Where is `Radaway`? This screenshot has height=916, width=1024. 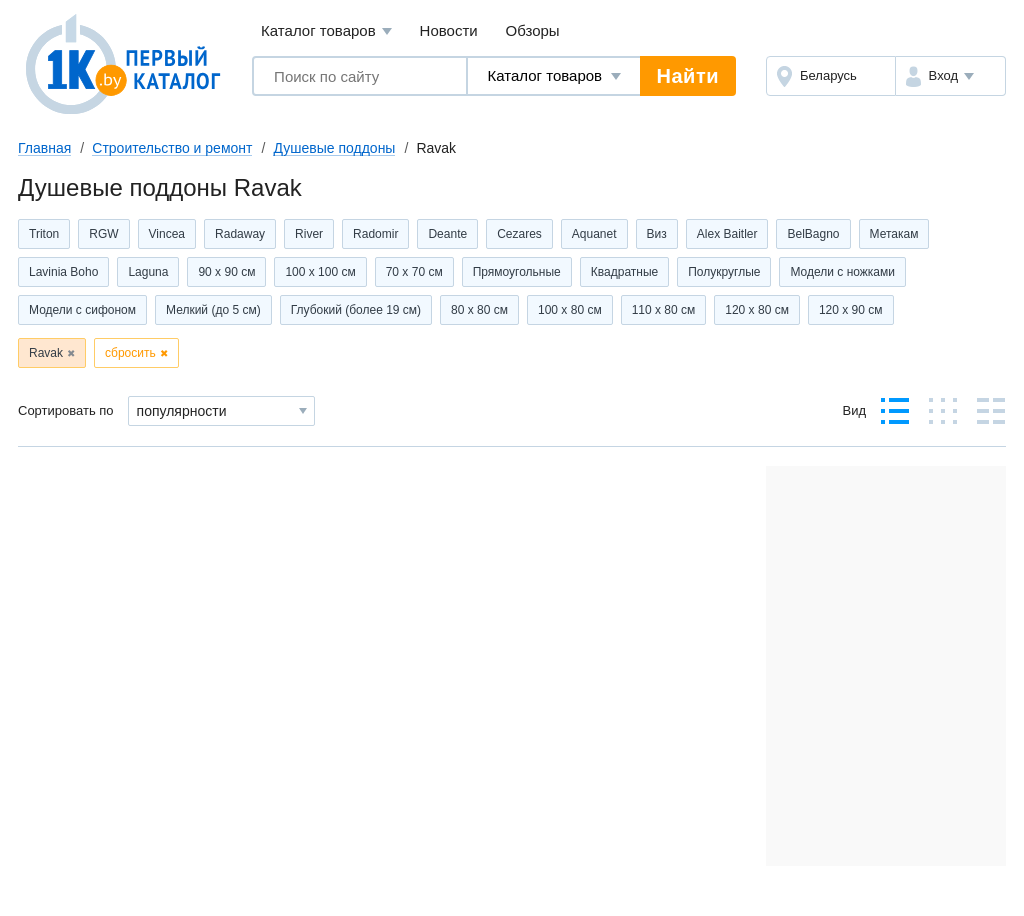 Radaway is located at coordinates (240, 234).